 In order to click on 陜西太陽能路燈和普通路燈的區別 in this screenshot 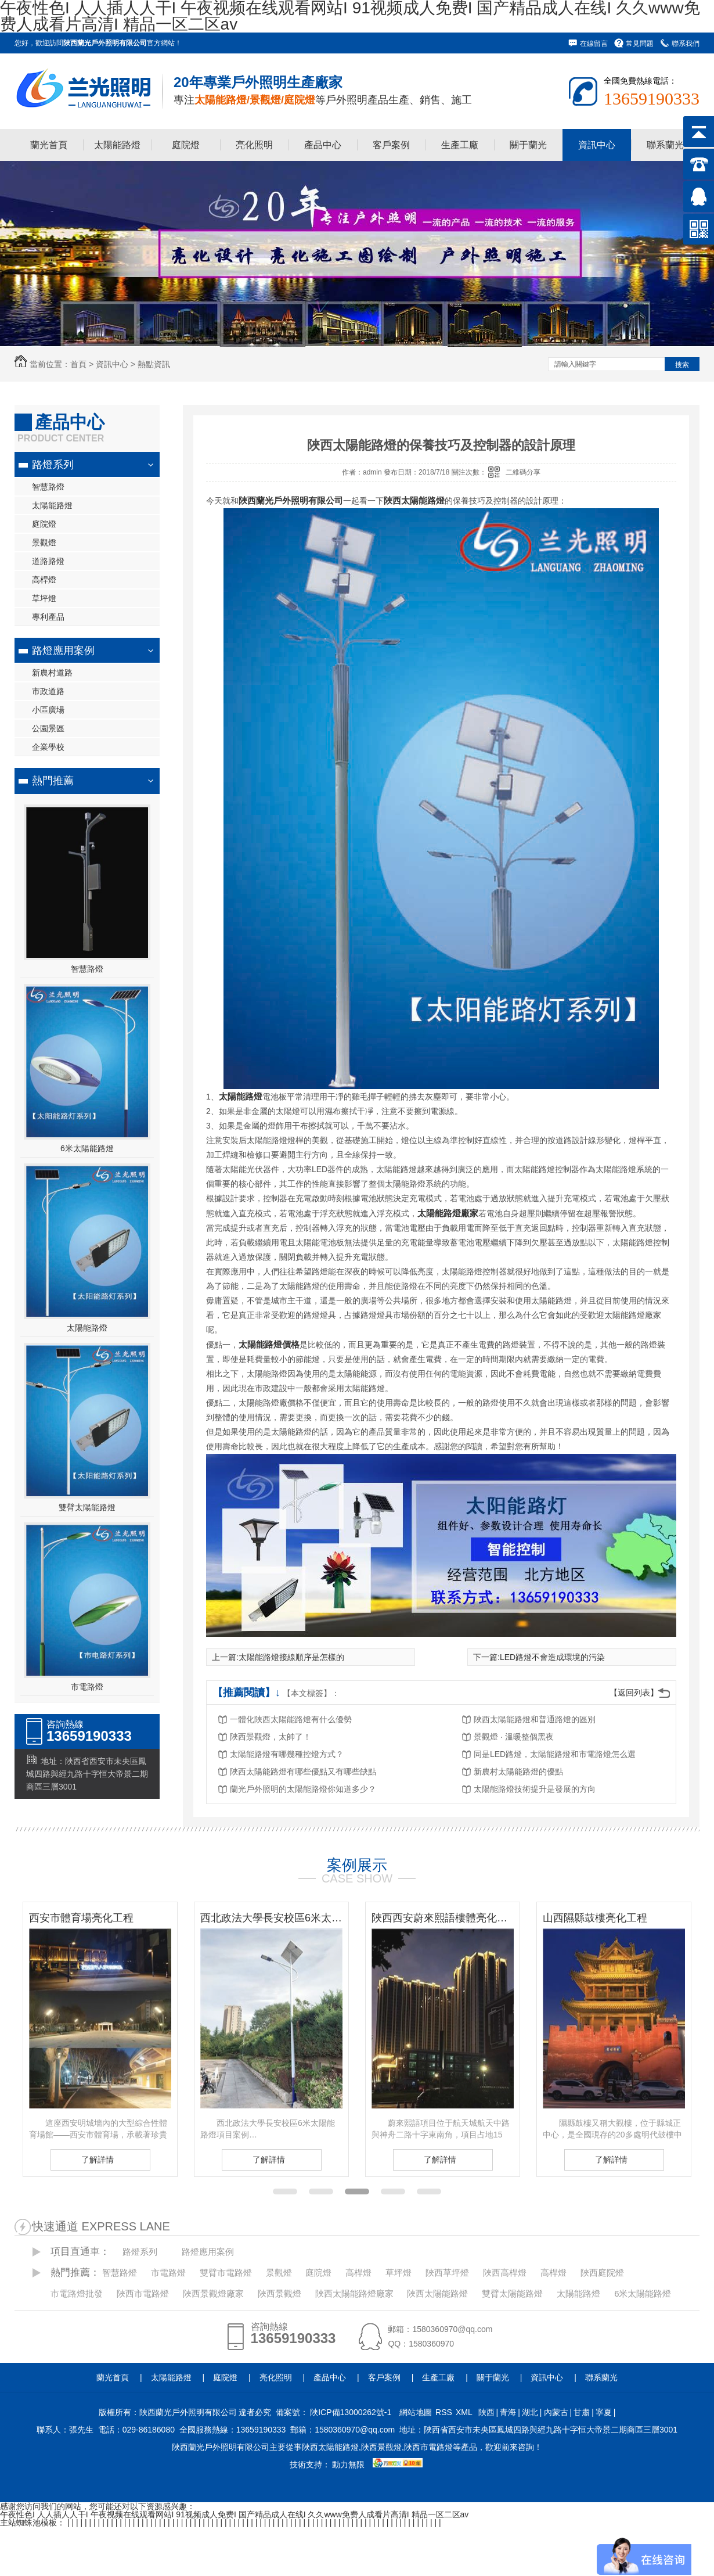, I will do `click(535, 1719)`.